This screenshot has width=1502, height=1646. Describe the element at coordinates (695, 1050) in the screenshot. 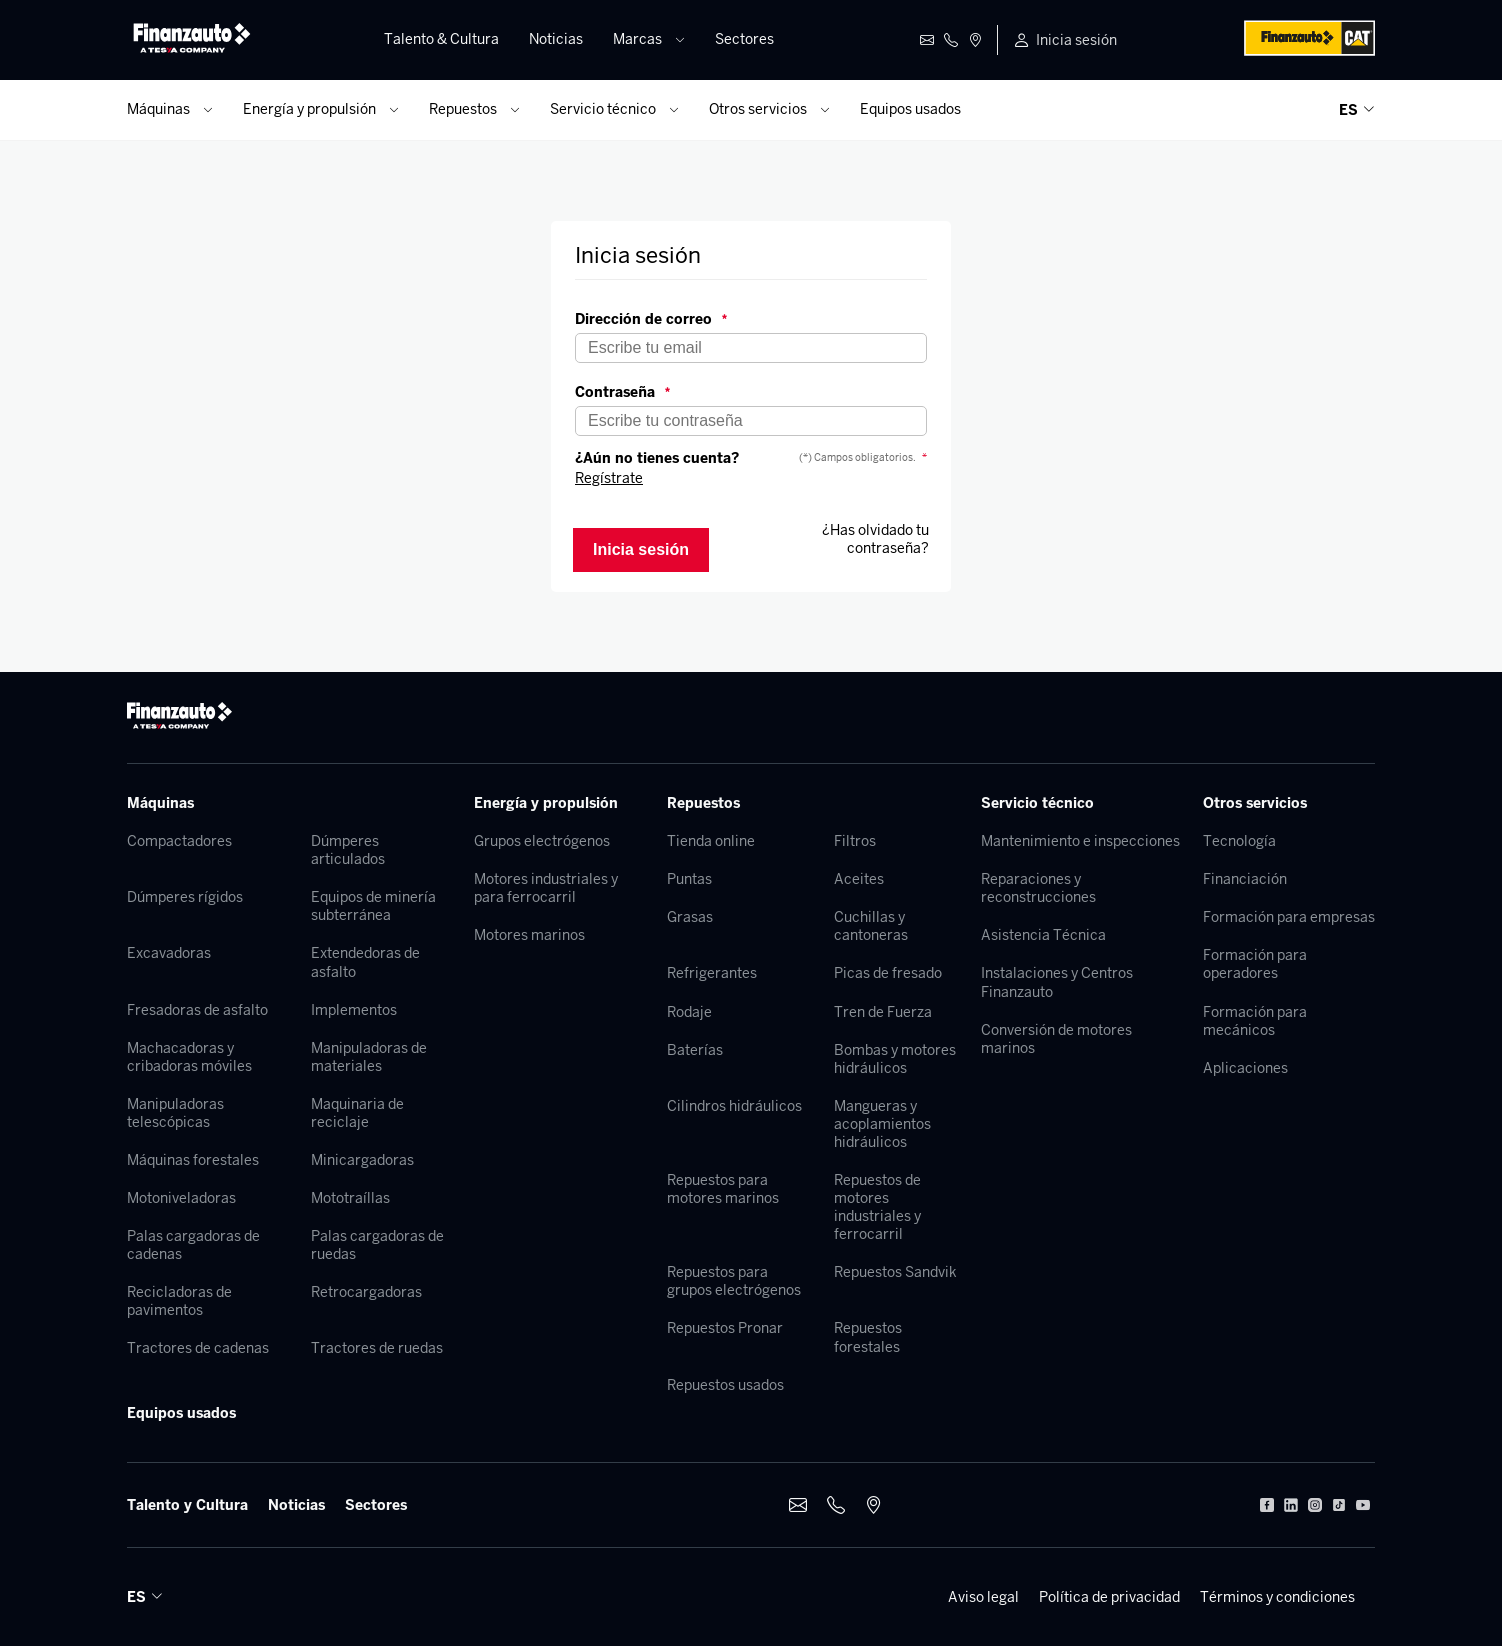

I see `Baterías` at that location.